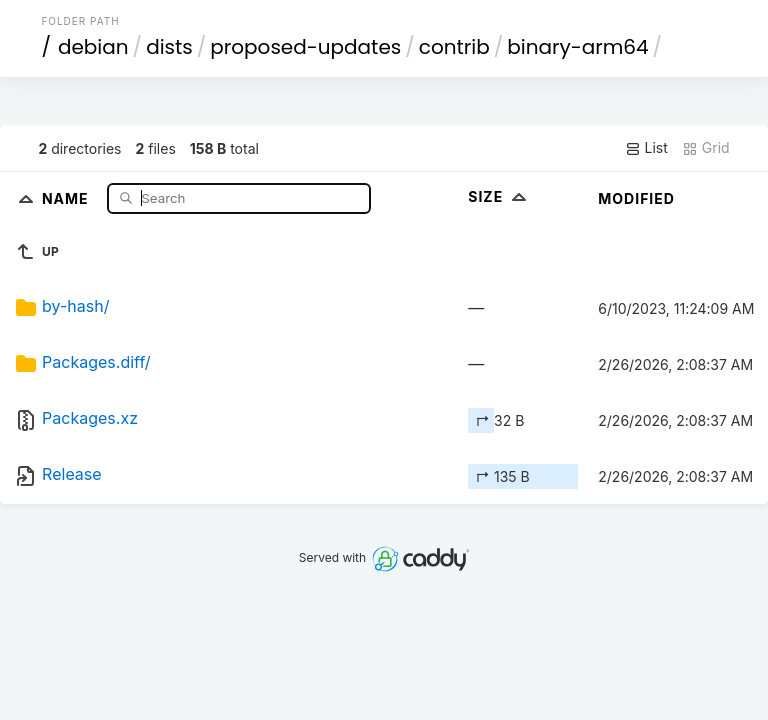  I want to click on contrib, so click(454, 47).